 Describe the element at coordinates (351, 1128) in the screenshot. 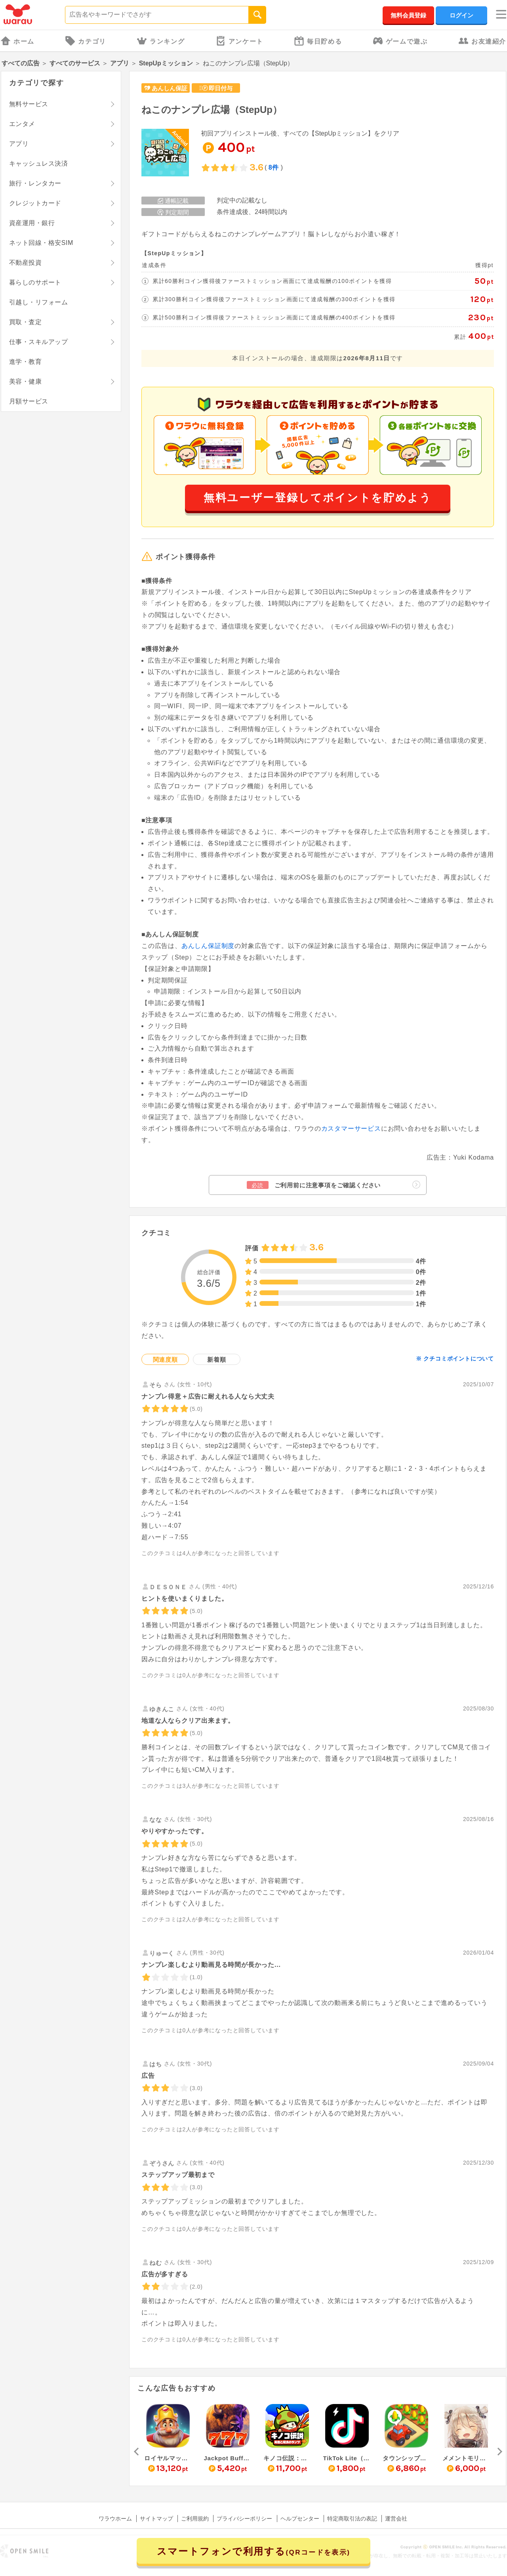

I see `カスタマーサービス` at that location.